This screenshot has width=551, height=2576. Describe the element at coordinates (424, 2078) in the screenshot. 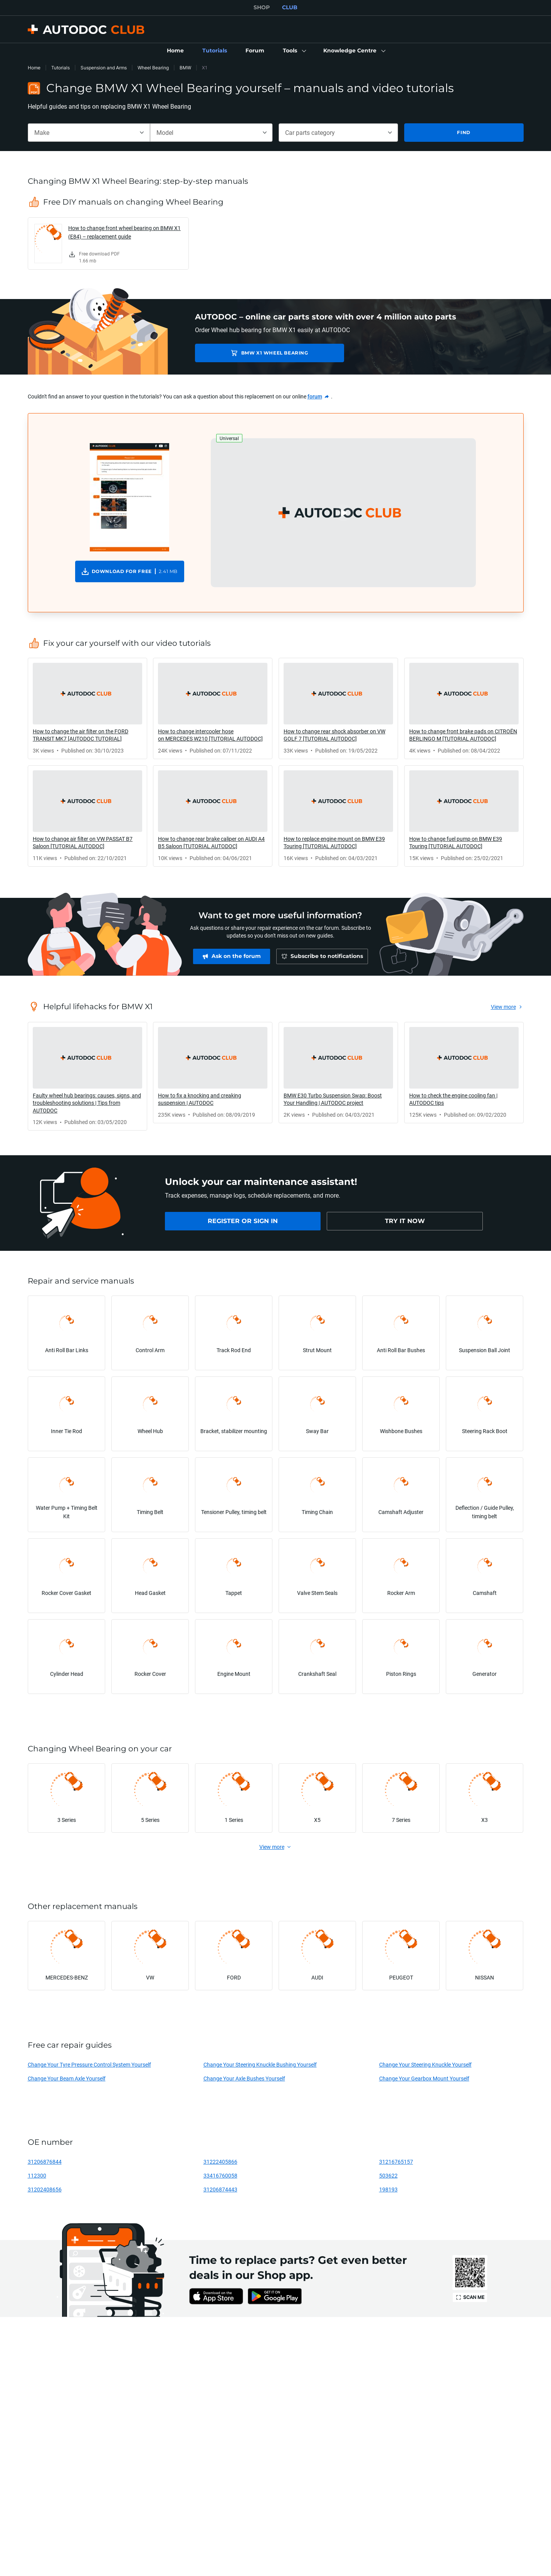

I see `Change Your Gearbox Mount Yourself` at that location.